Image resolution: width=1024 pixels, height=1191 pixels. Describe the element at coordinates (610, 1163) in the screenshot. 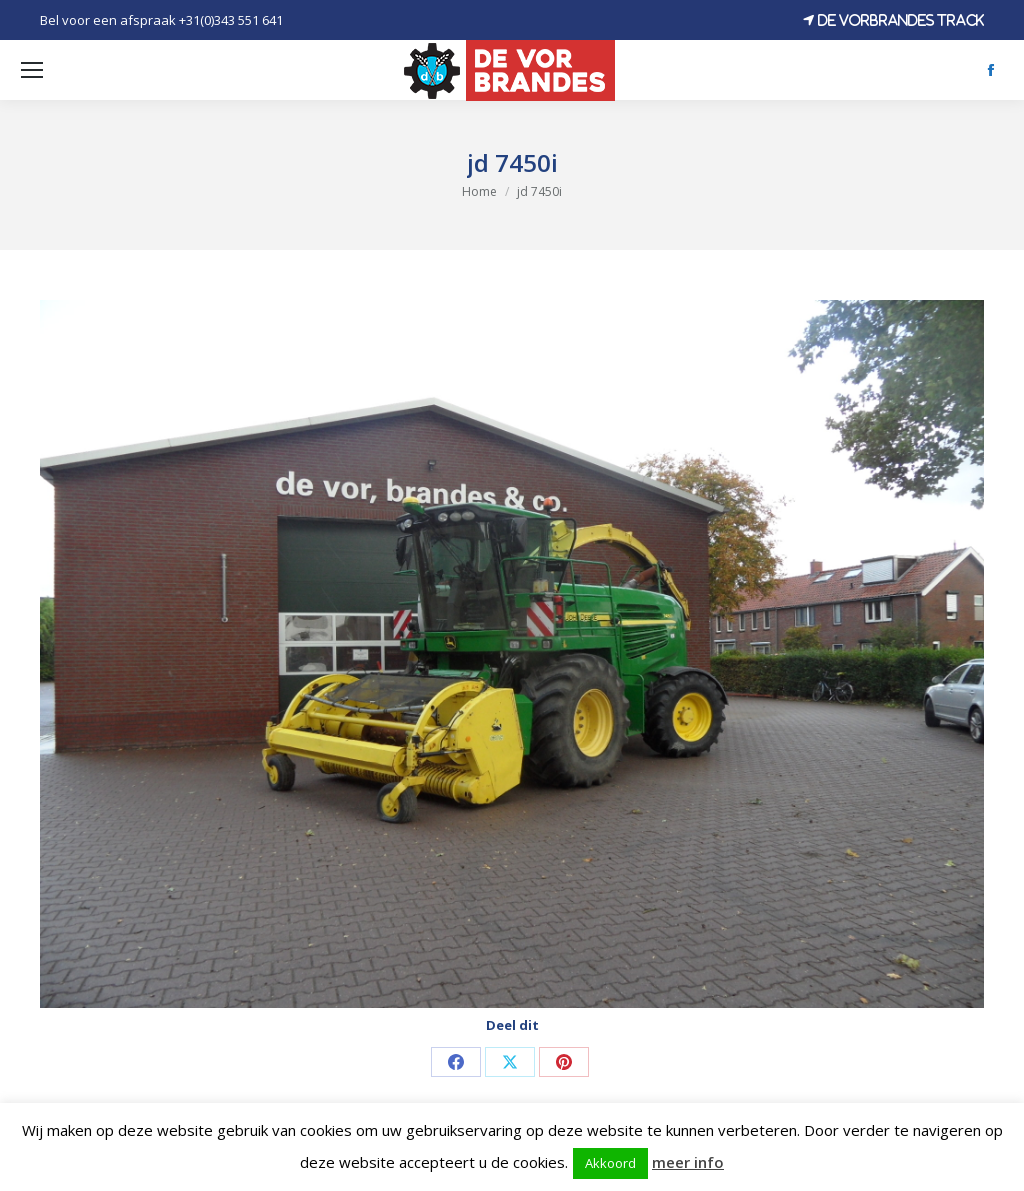

I see `Akkoord [button]` at that location.